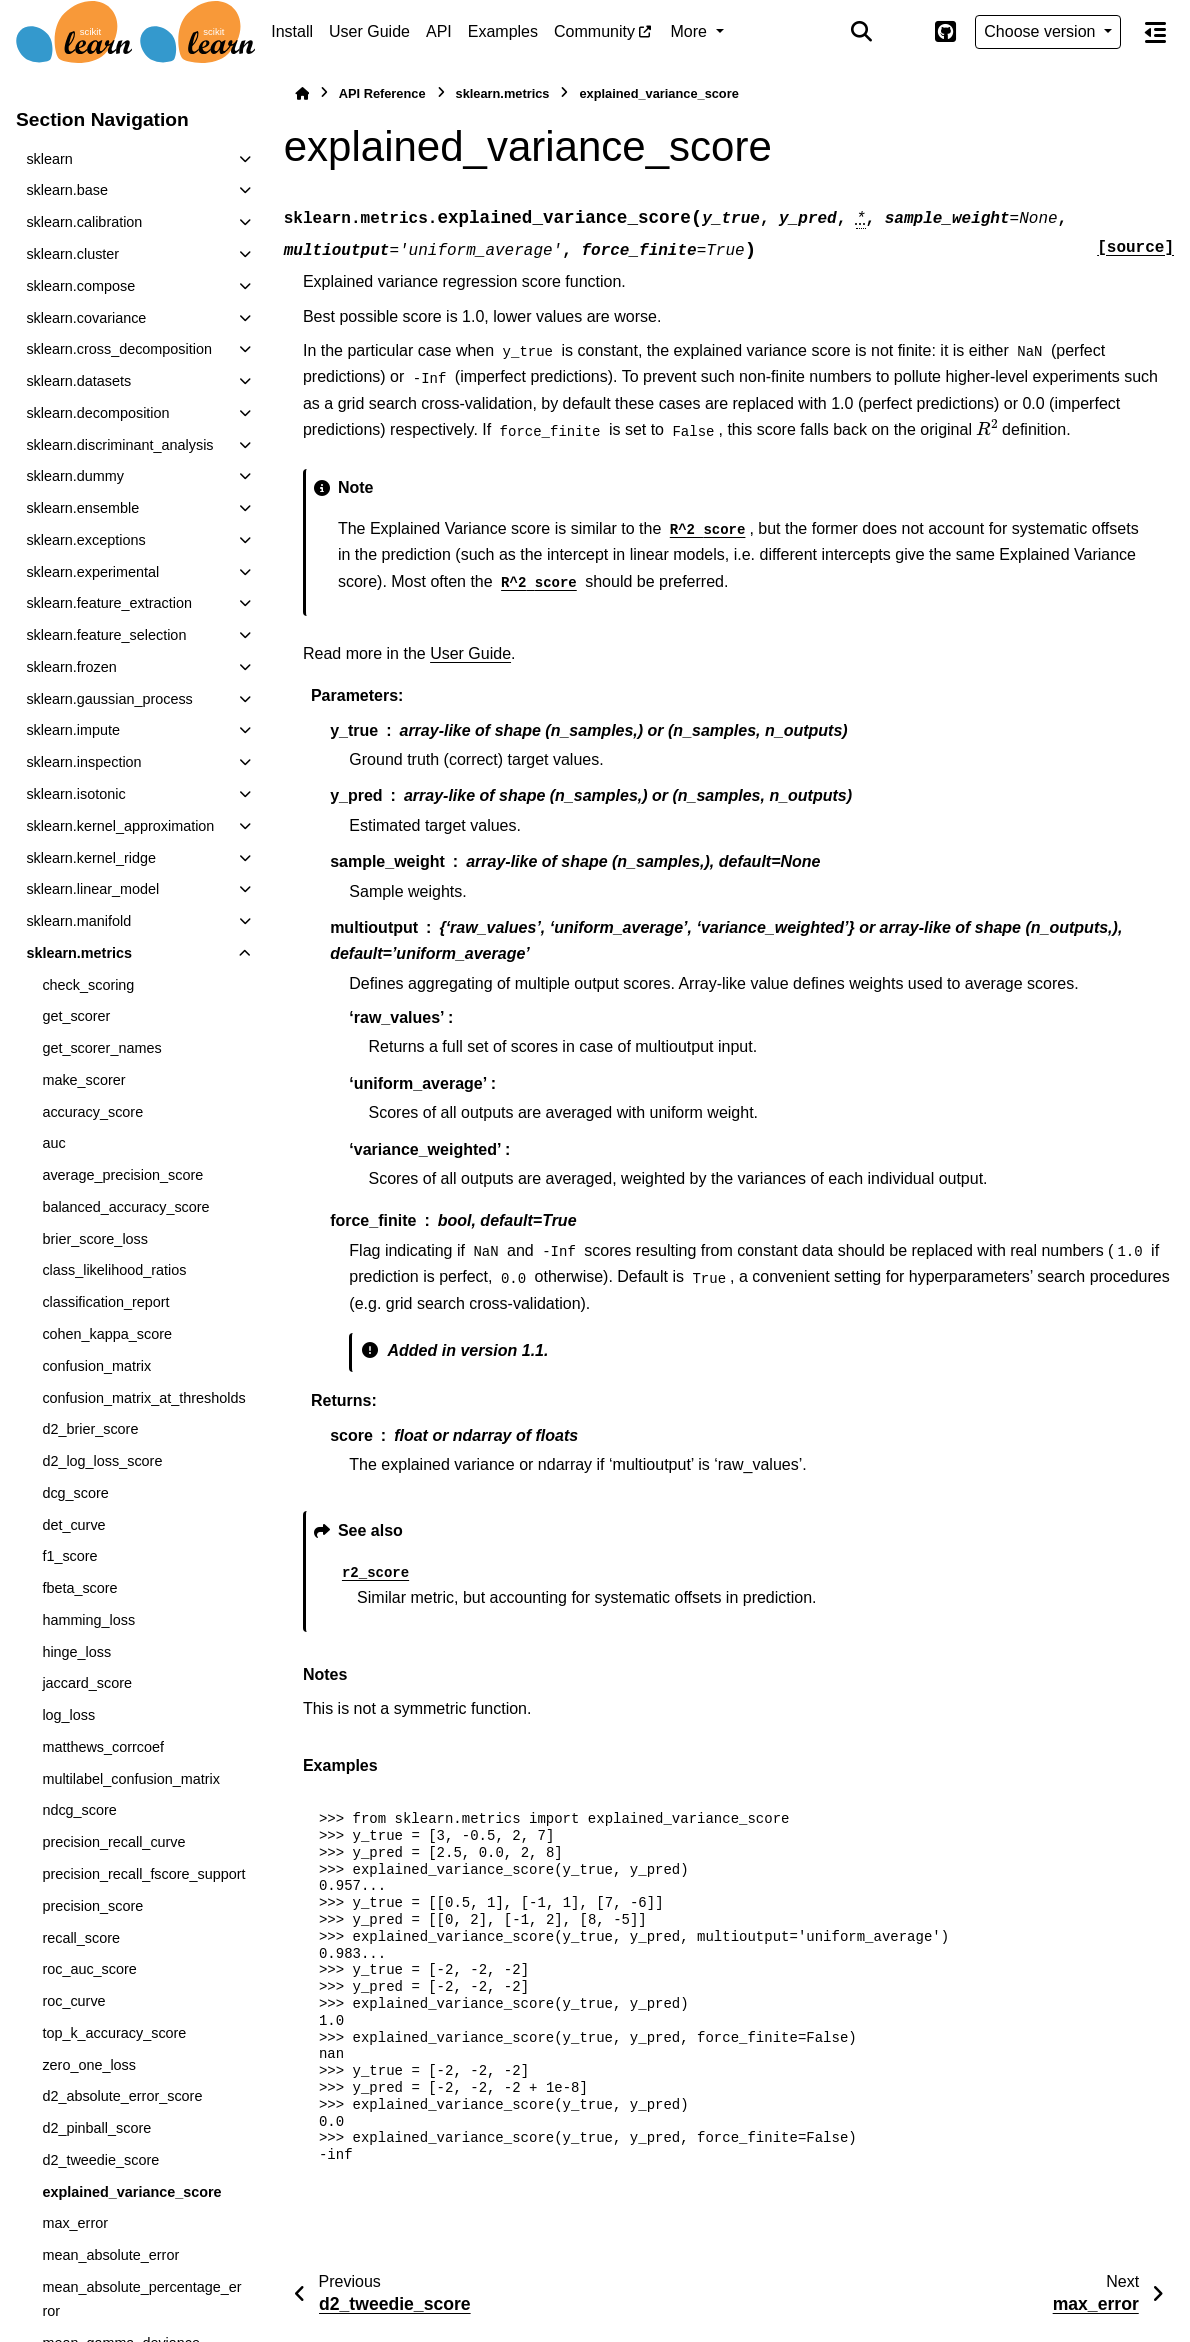  What do you see at coordinates (143, 1398) in the screenshot?
I see `confusion_matrix_at_thresholds` at bounding box center [143, 1398].